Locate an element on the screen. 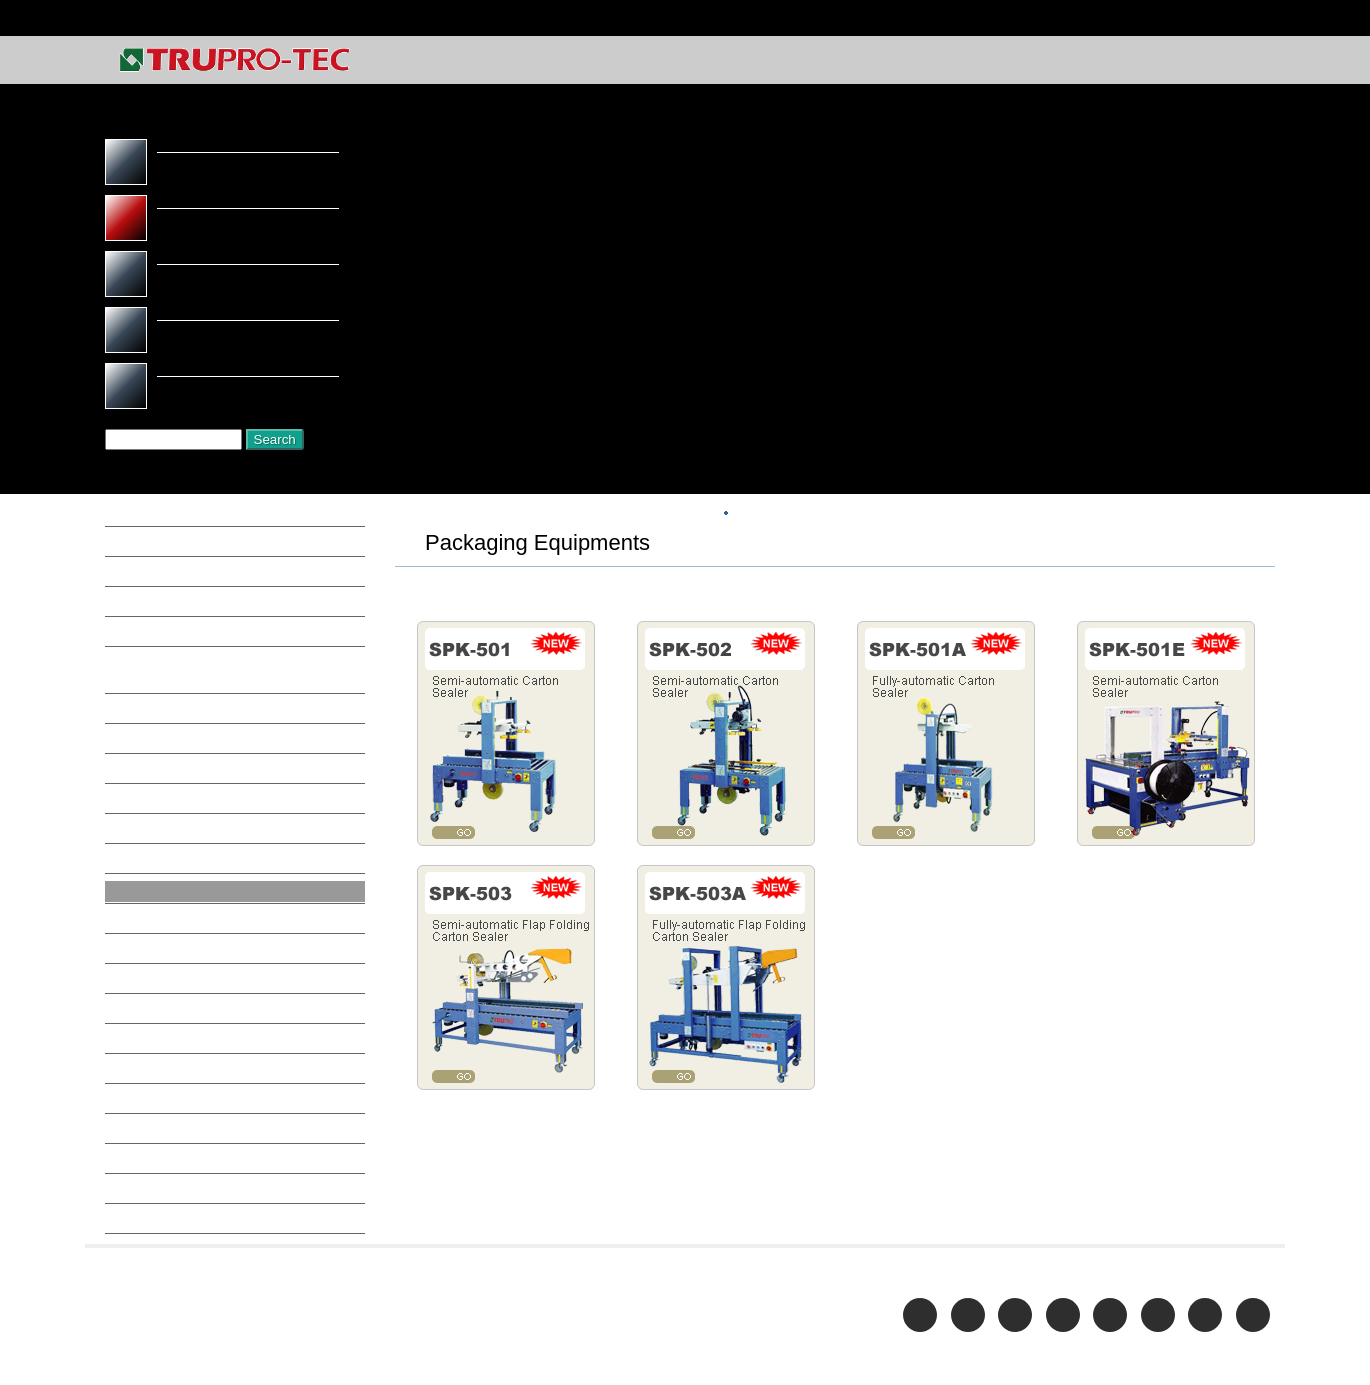 The width and height of the screenshot is (1370, 1385). Top is located at coordinates (793, 513).